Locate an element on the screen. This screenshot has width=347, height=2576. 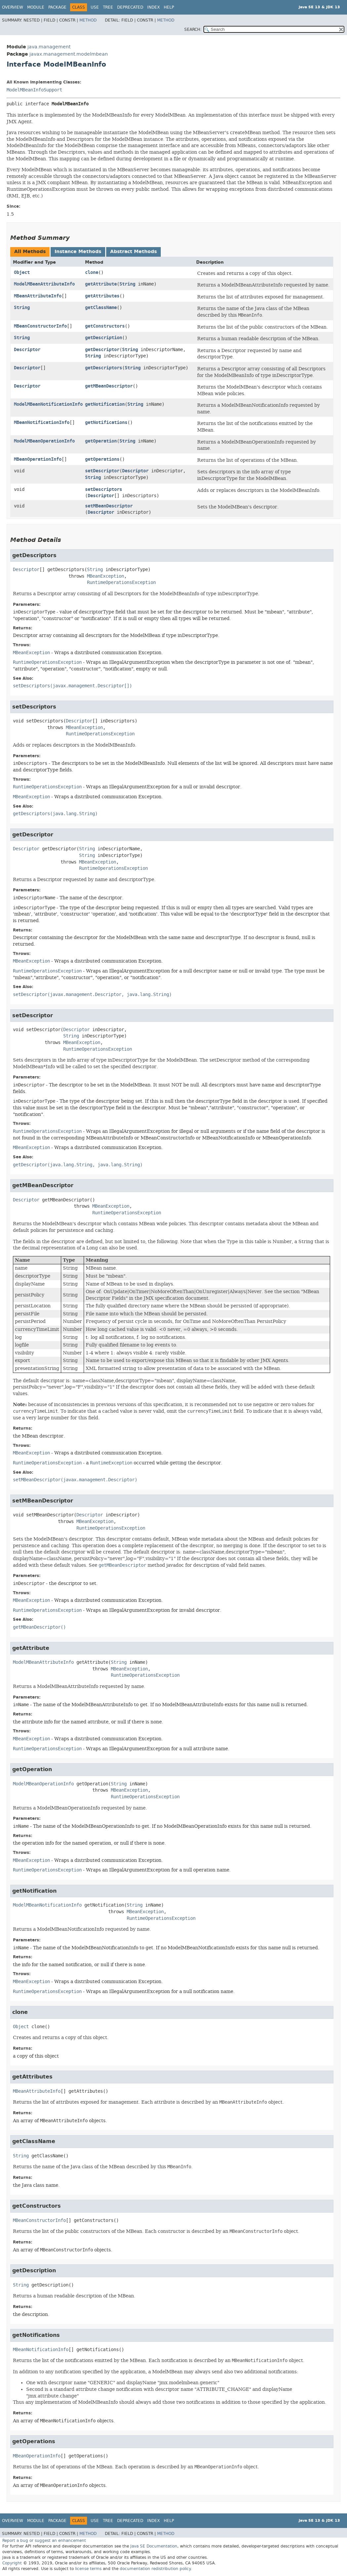
SEARCH: is located at coordinates (192, 29).